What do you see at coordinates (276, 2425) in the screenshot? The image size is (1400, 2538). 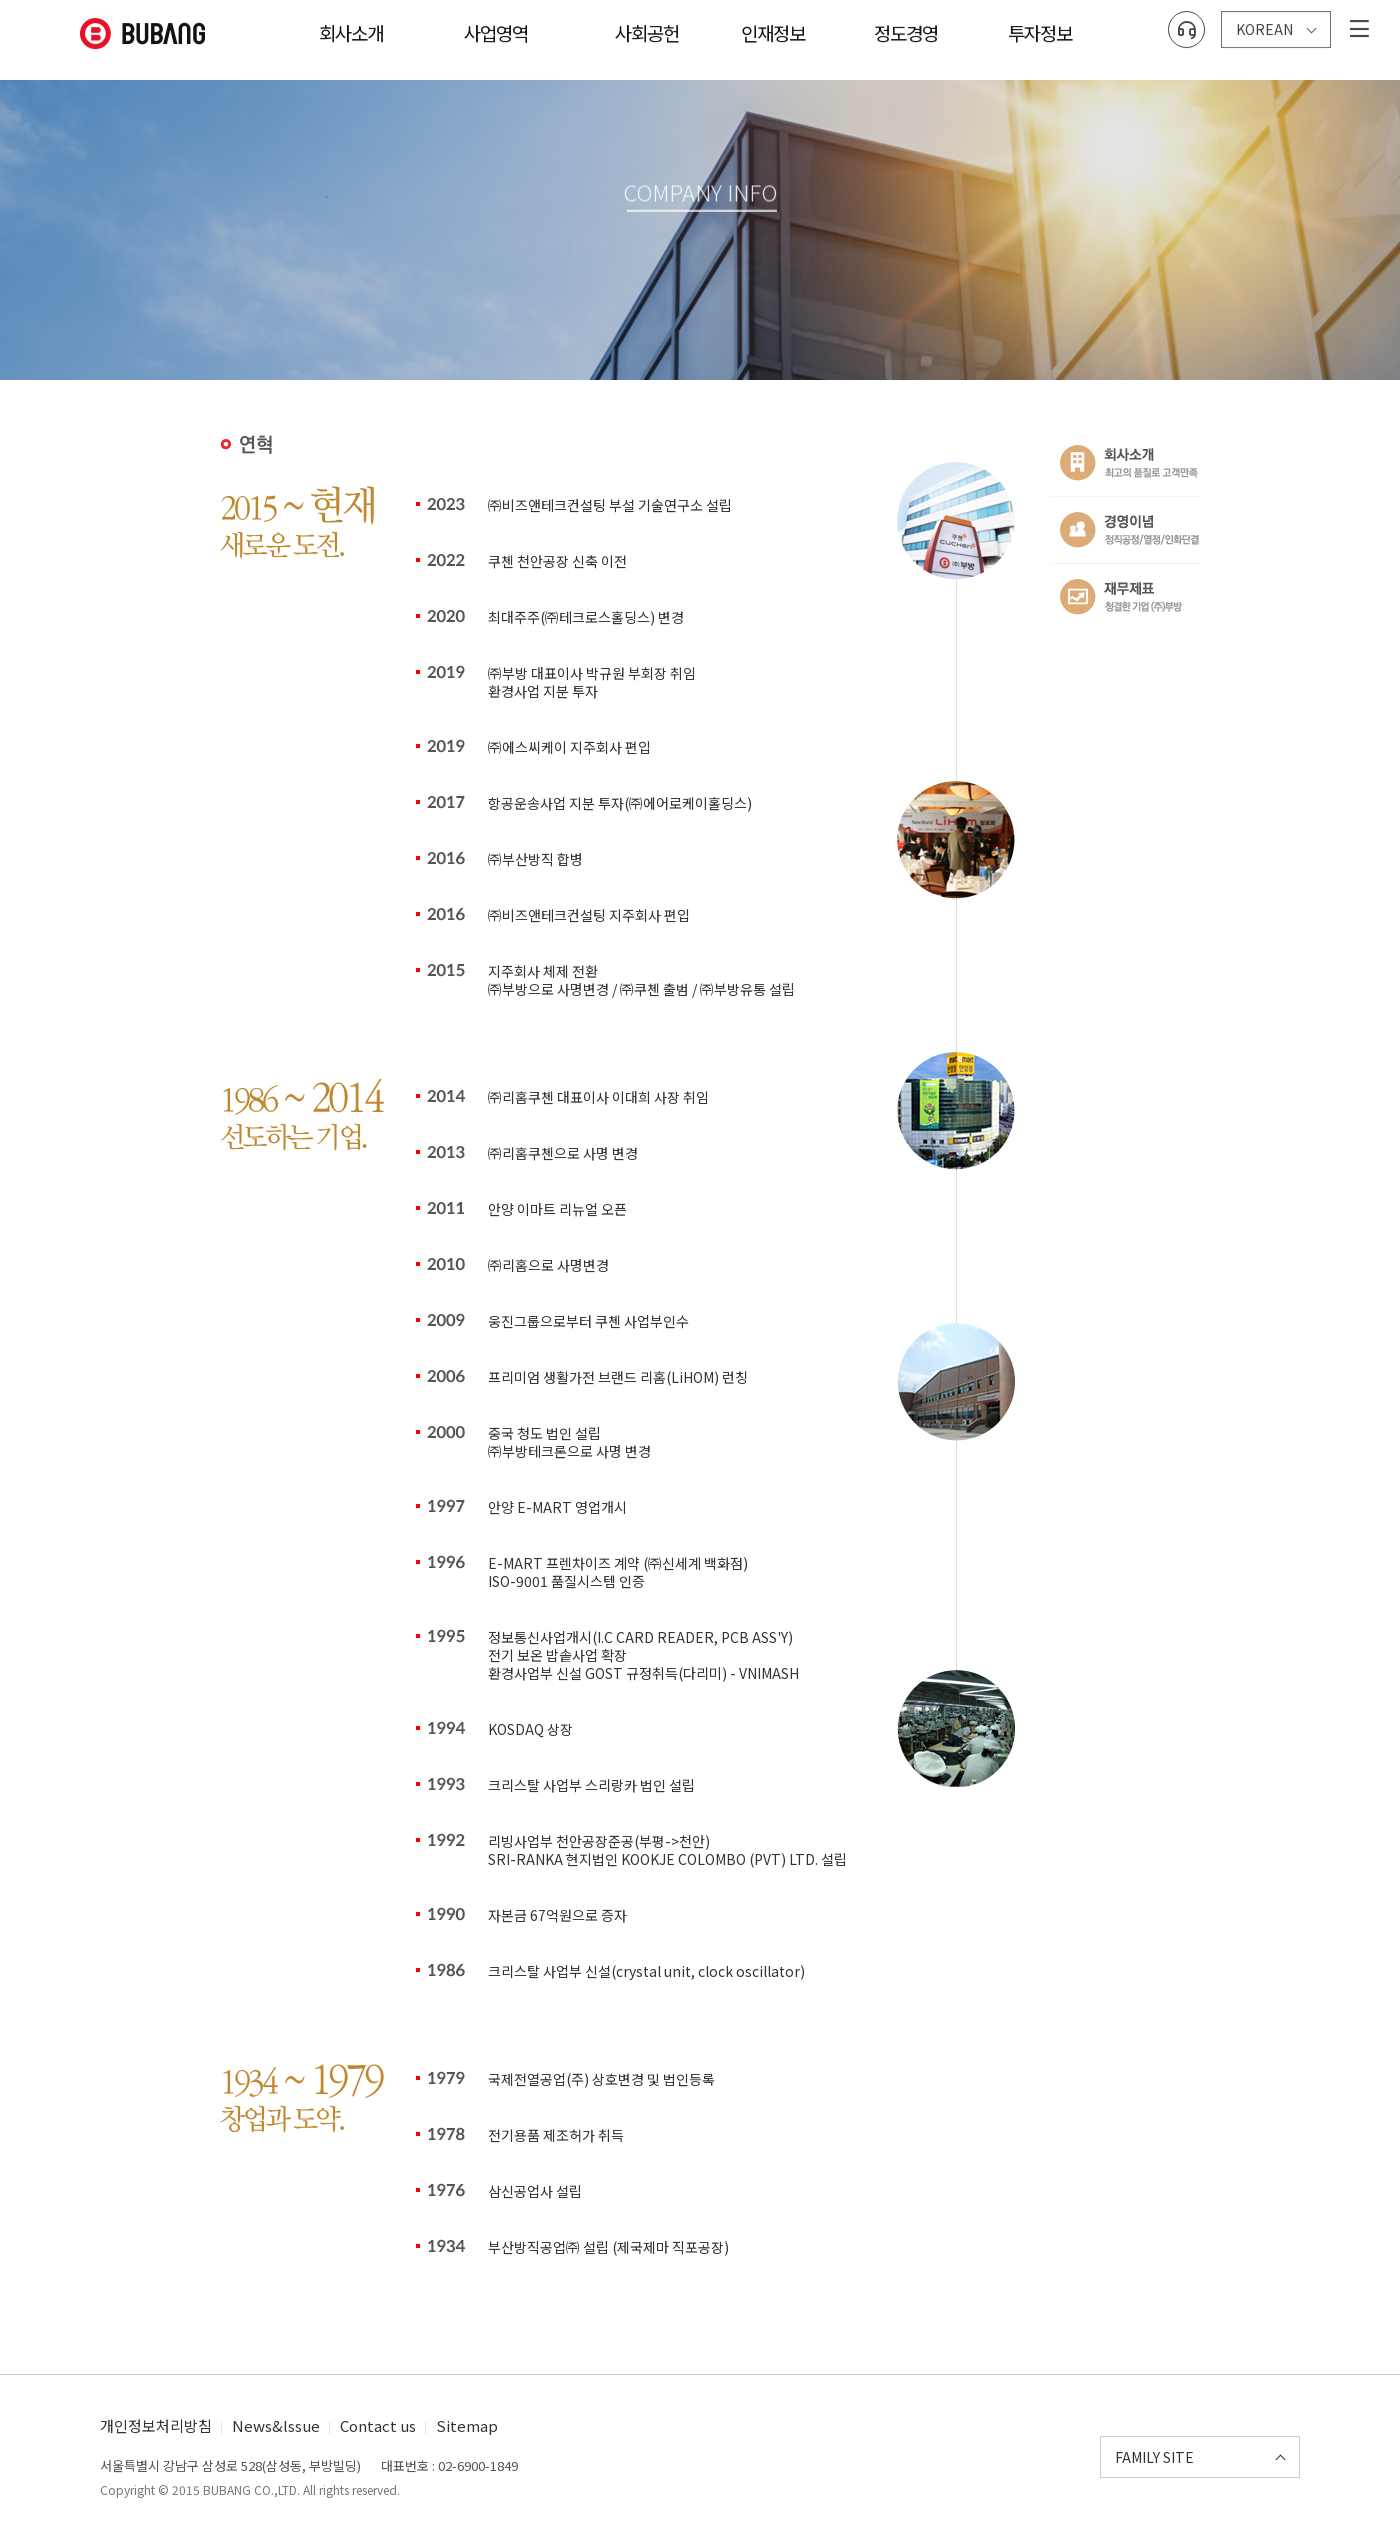 I see `News&lssue` at bounding box center [276, 2425].